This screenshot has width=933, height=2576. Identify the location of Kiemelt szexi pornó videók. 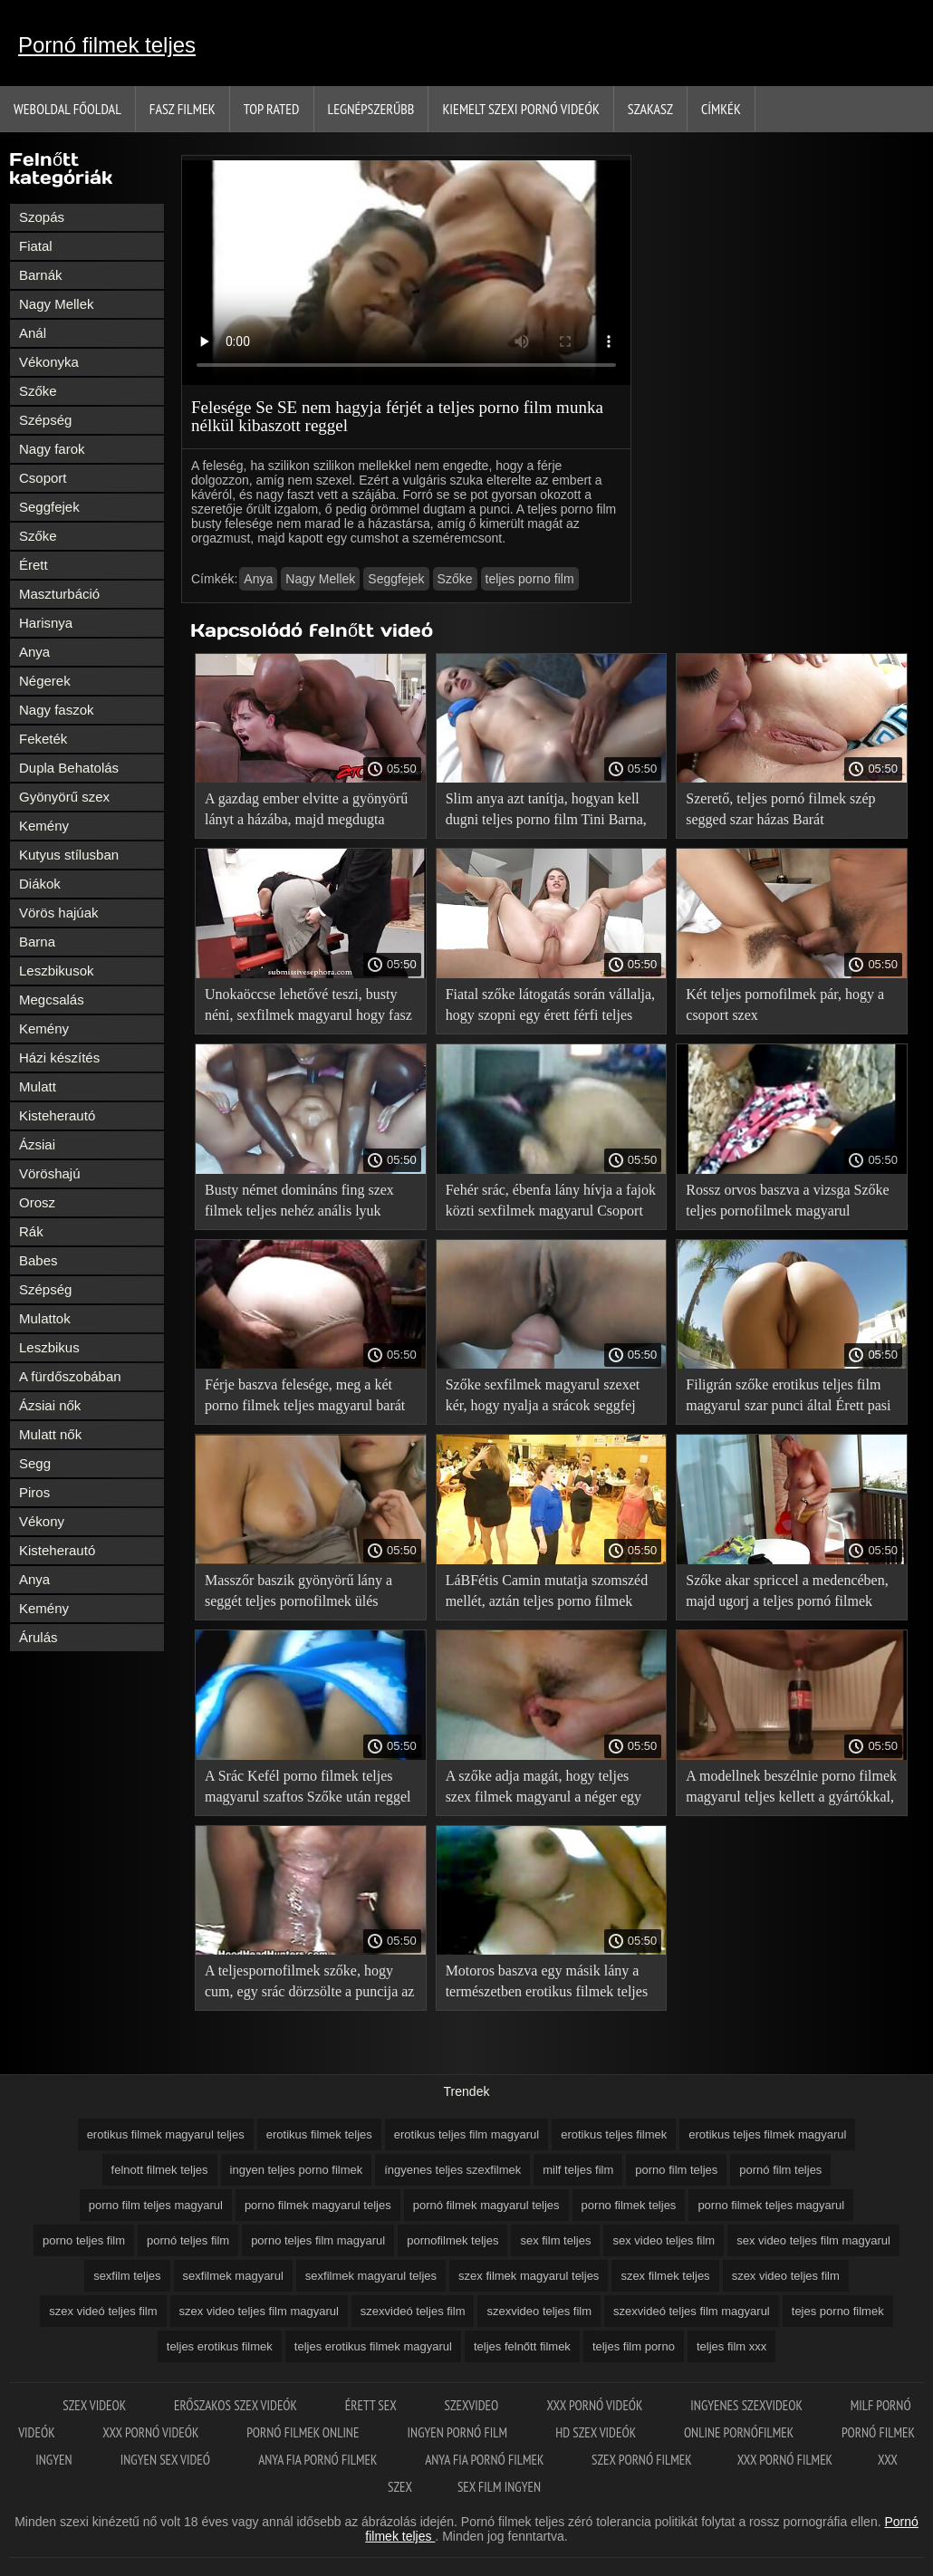
(520, 109).